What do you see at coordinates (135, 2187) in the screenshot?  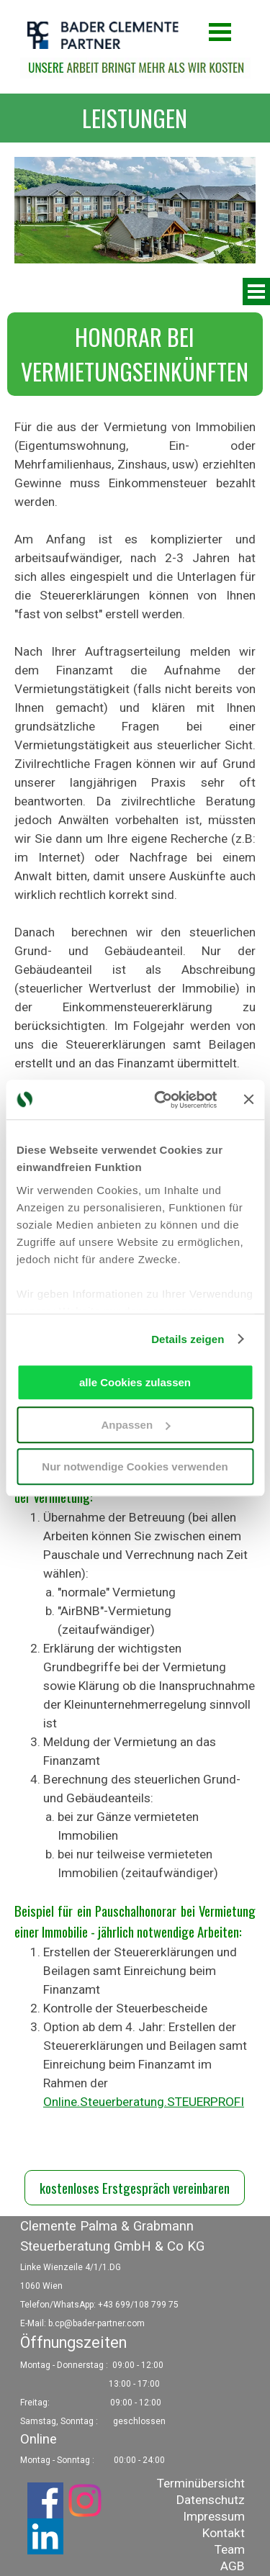 I see `kostenloses Erstgespräch vereinbaren [link]` at bounding box center [135, 2187].